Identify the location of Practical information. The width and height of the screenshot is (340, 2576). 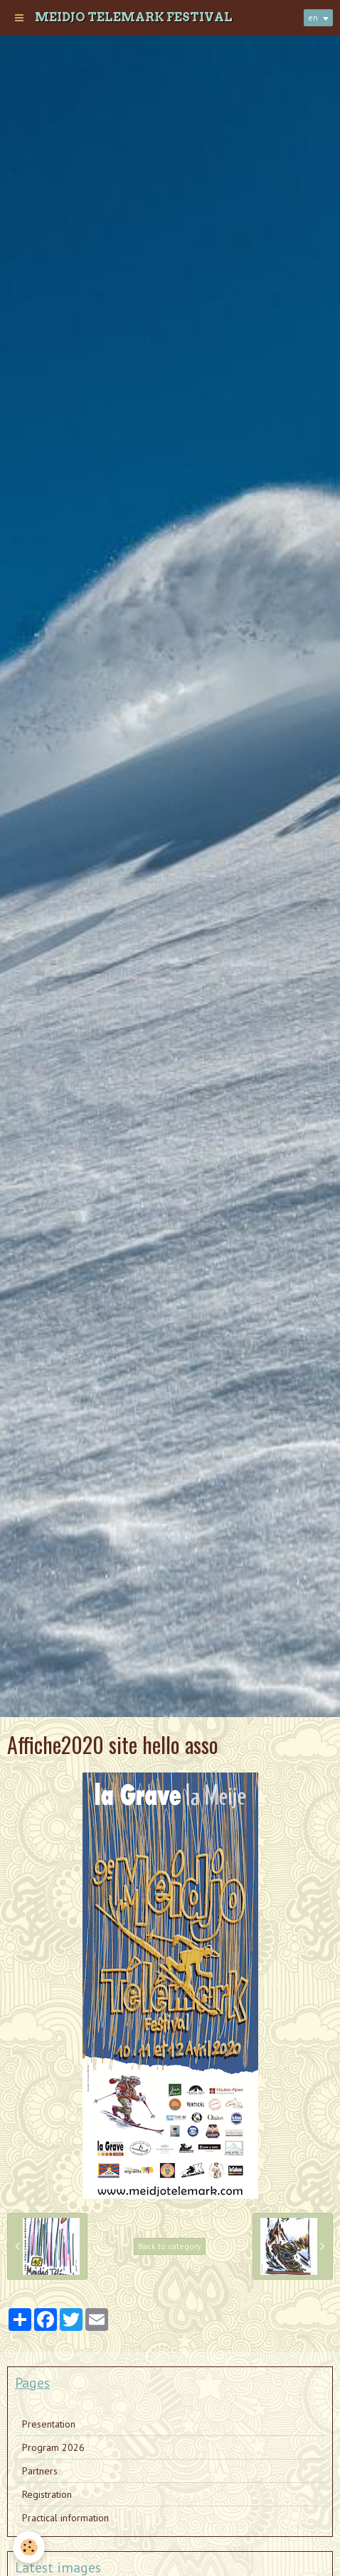
(65, 2517).